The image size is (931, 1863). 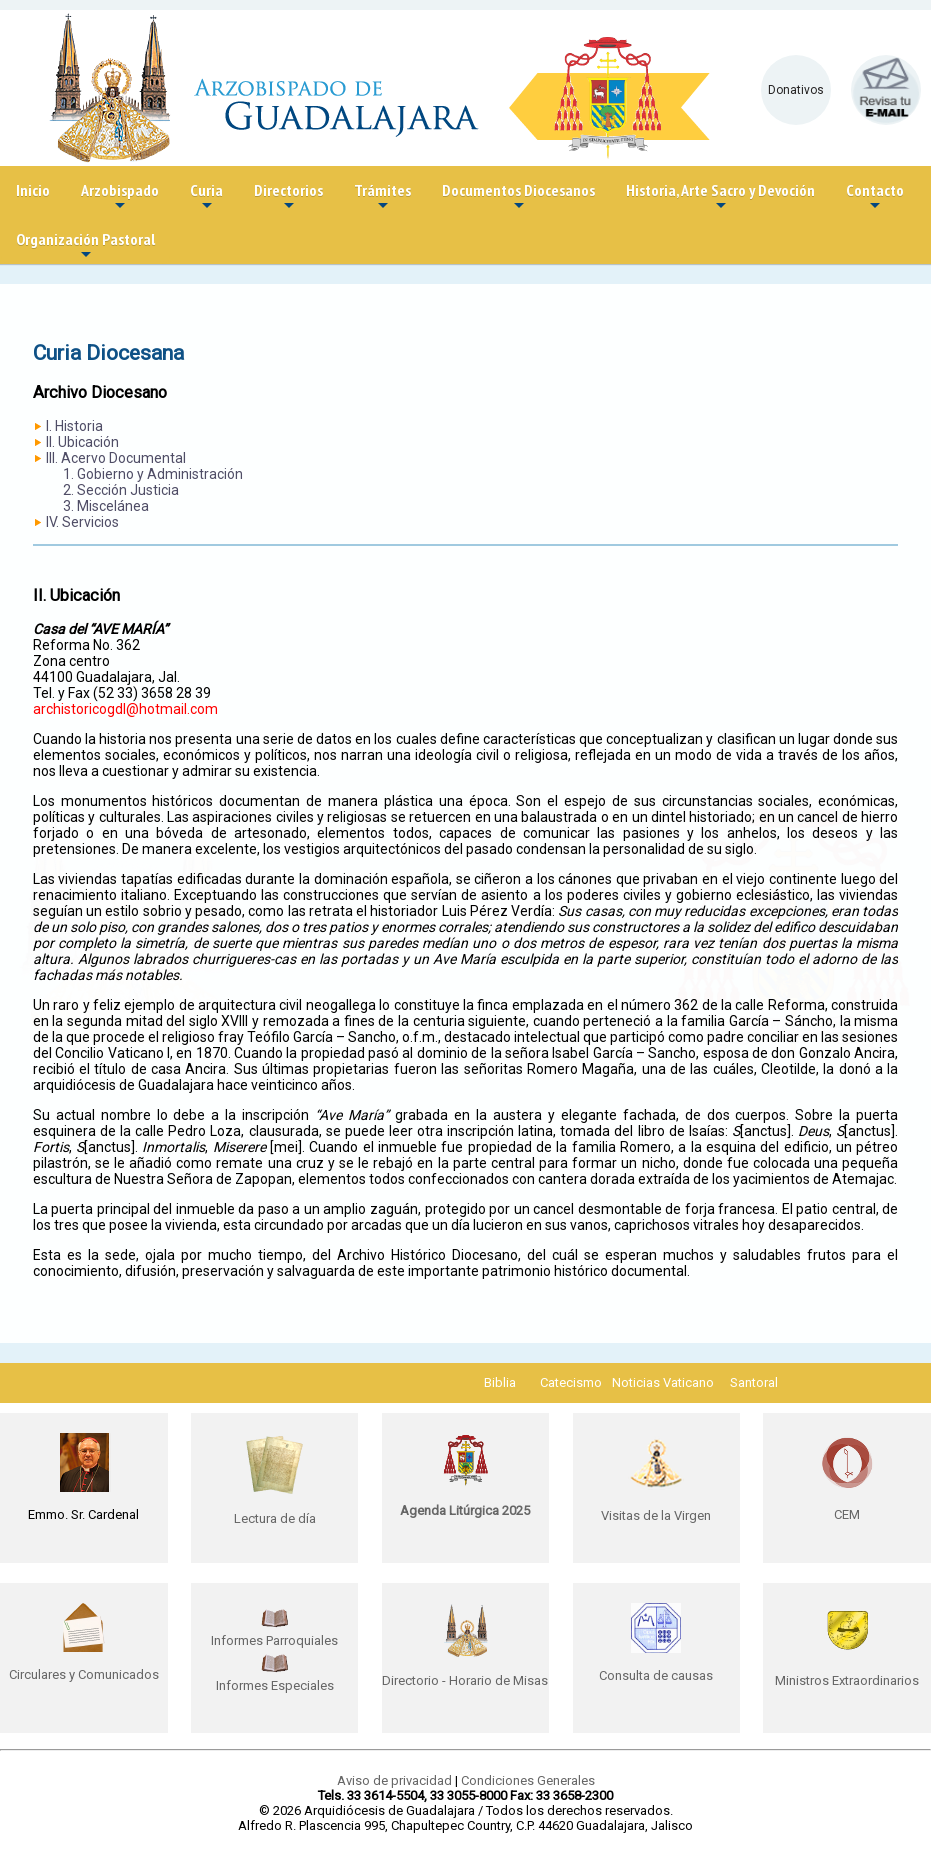 What do you see at coordinates (206, 197) in the screenshot?
I see `Curia` at bounding box center [206, 197].